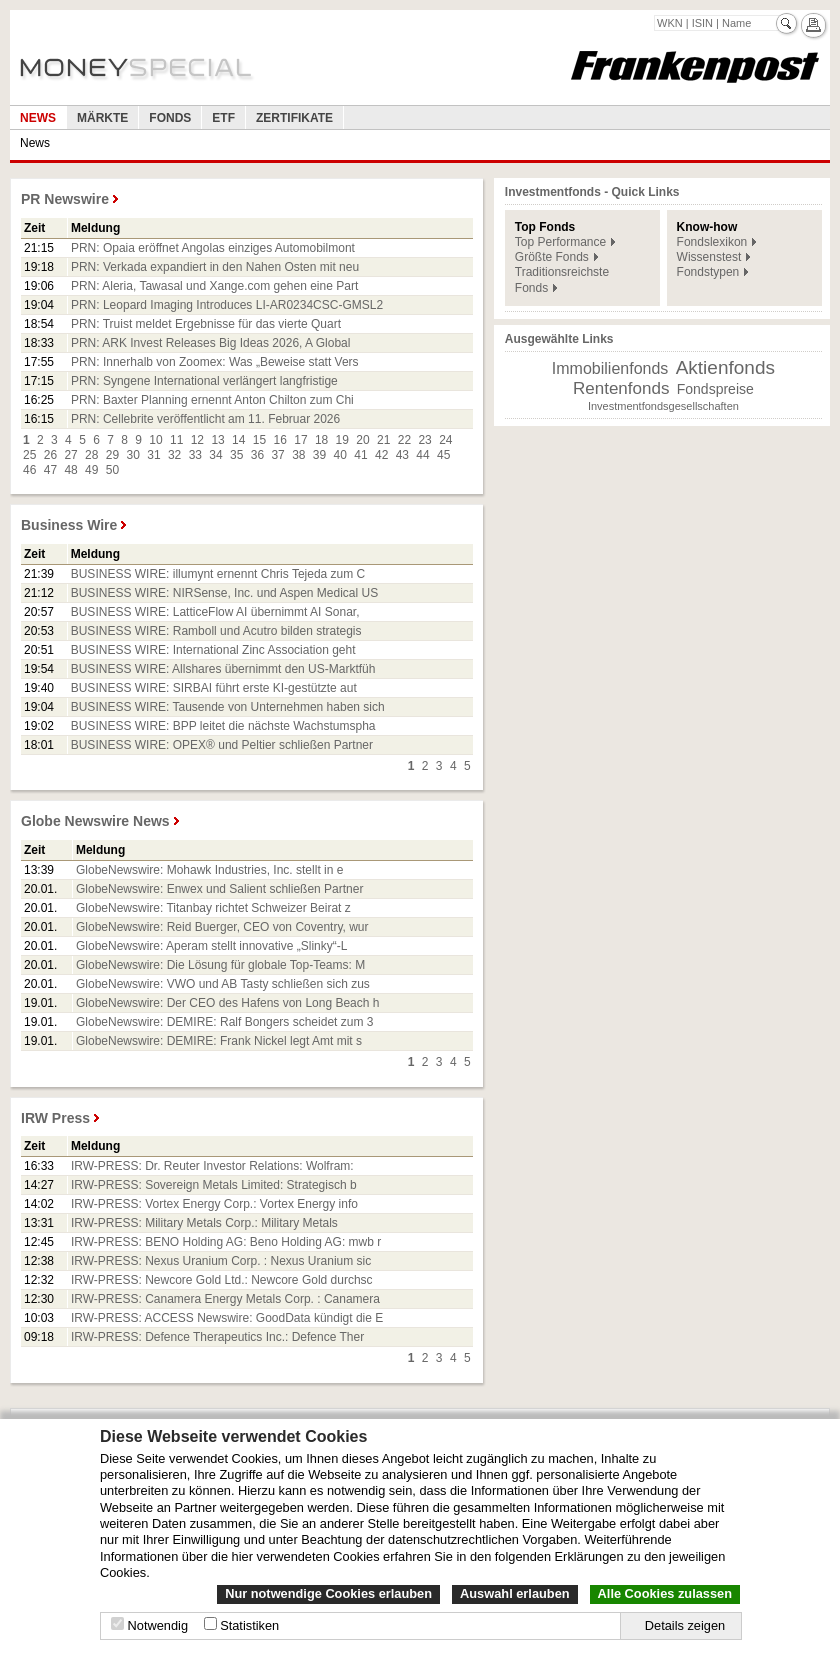 This screenshot has width=840, height=1658. I want to click on BUSINESS WIRE: LatticeFlow AI übernimmt AI Sonar,, so click(215, 612).